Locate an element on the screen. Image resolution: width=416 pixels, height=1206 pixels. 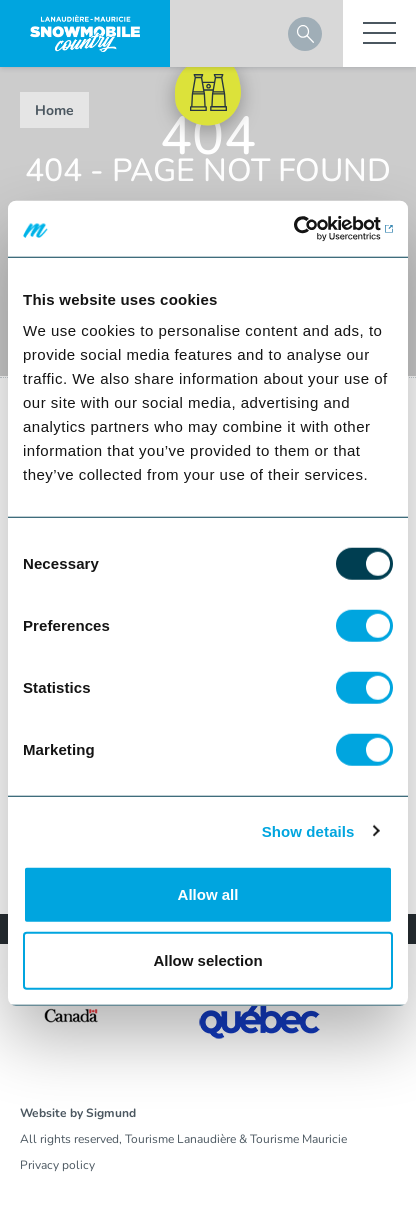
Privacy policy is located at coordinates (57, 1165).